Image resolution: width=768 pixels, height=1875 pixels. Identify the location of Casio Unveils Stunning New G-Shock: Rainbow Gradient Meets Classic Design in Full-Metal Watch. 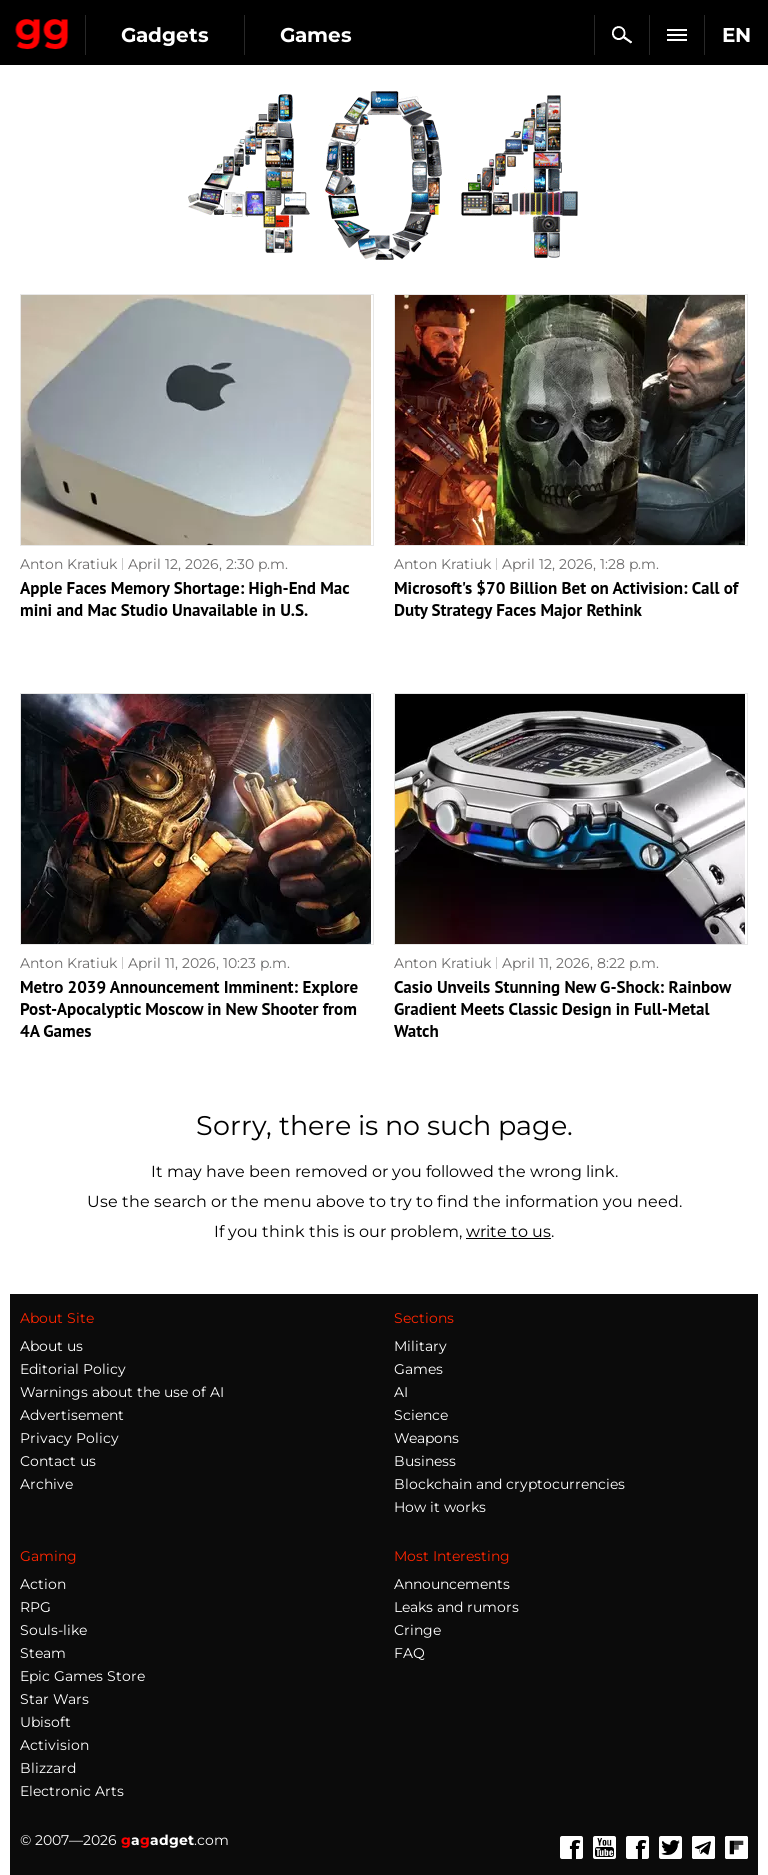
(562, 1009).